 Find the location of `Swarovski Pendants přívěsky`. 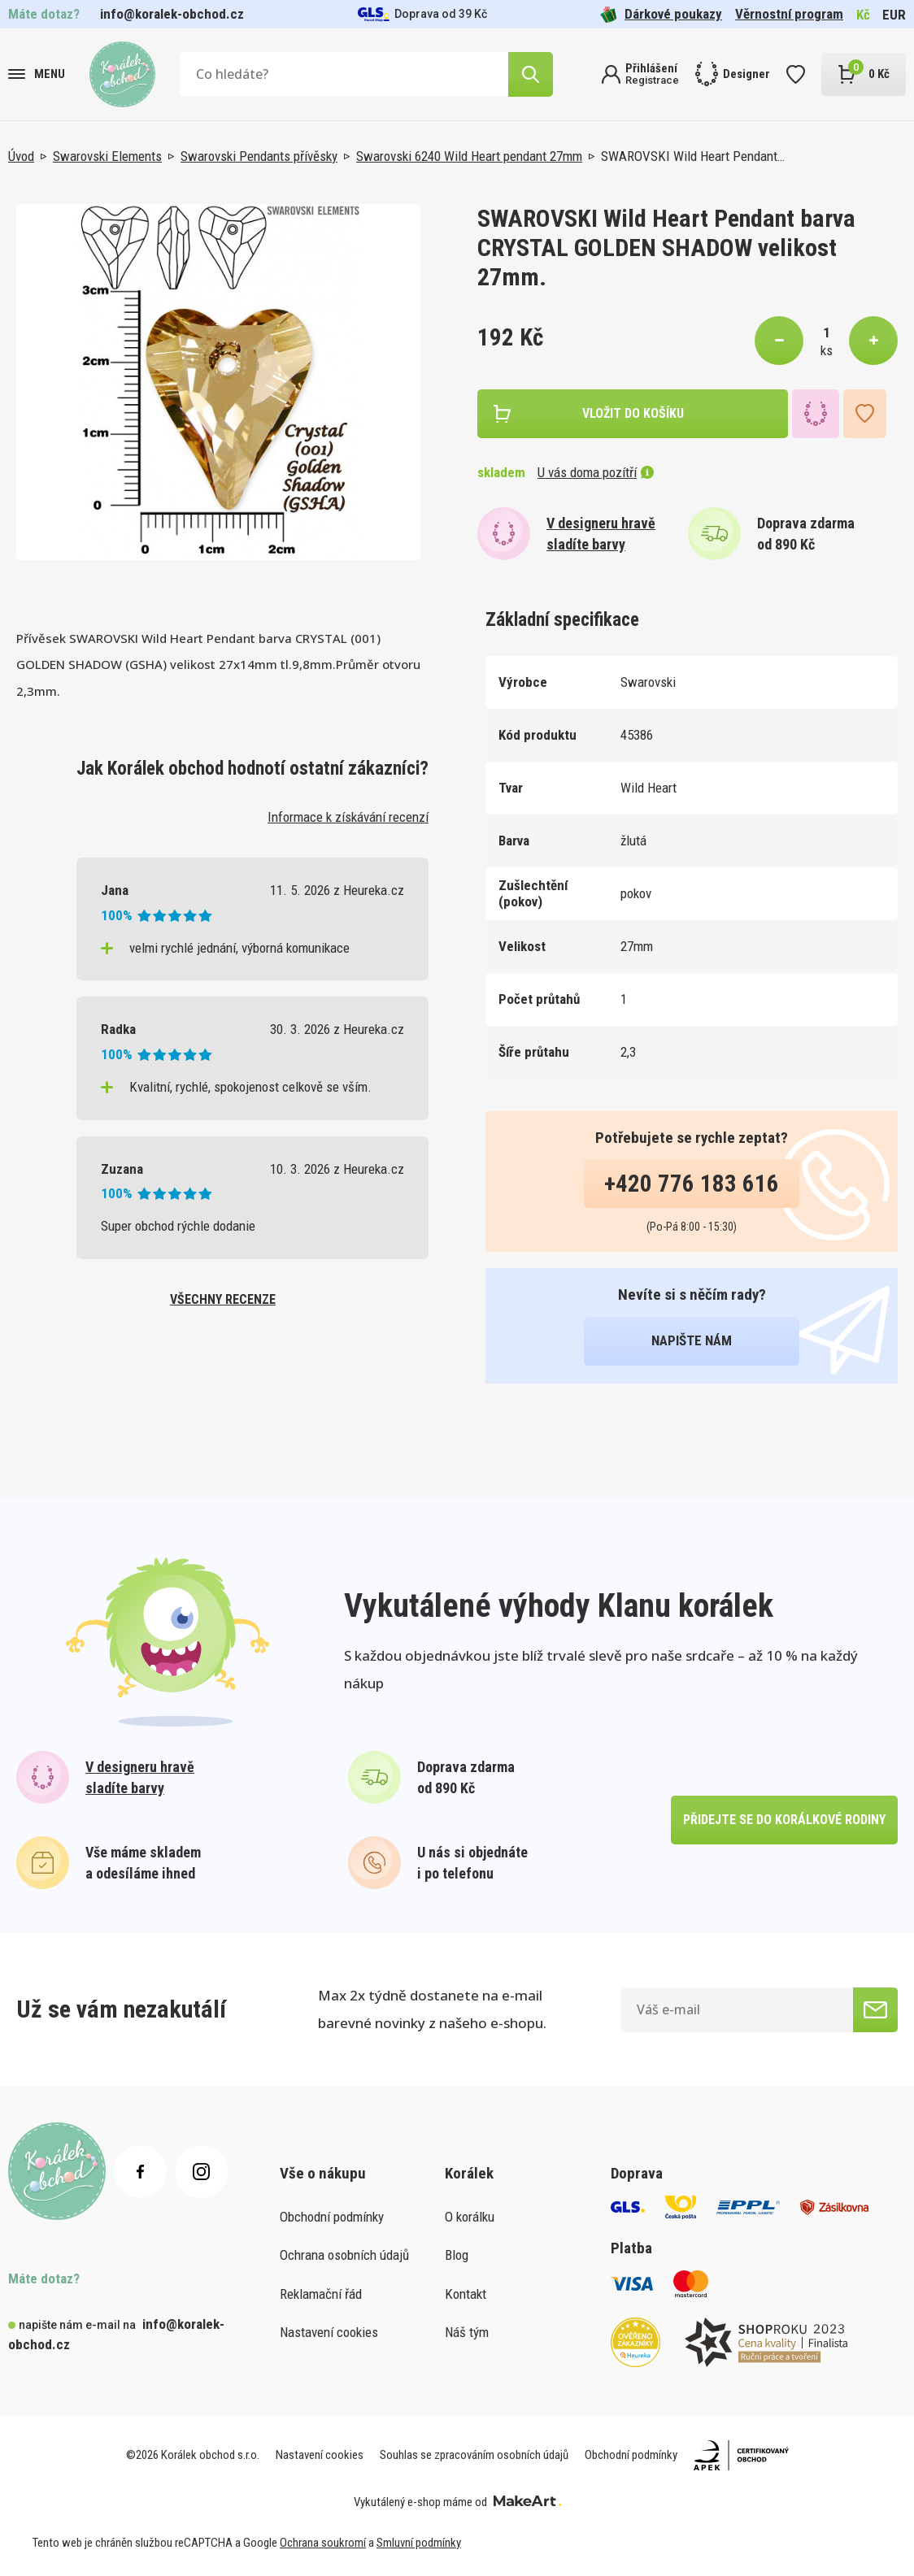

Swarovski Pendants přívěsky is located at coordinates (259, 156).